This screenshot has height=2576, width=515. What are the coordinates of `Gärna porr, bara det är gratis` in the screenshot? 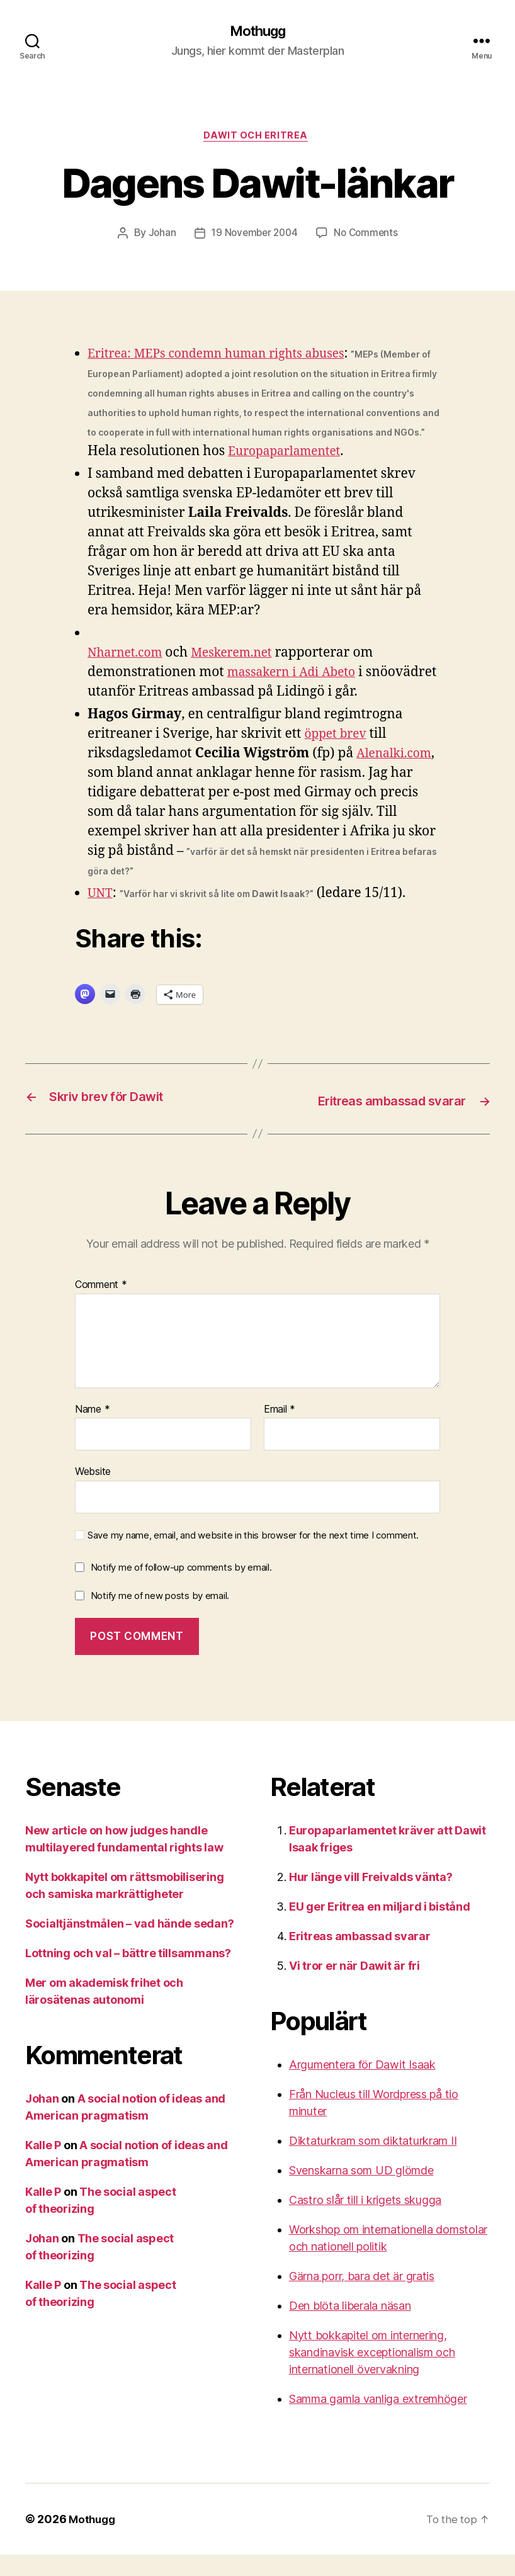 It's located at (361, 2297).